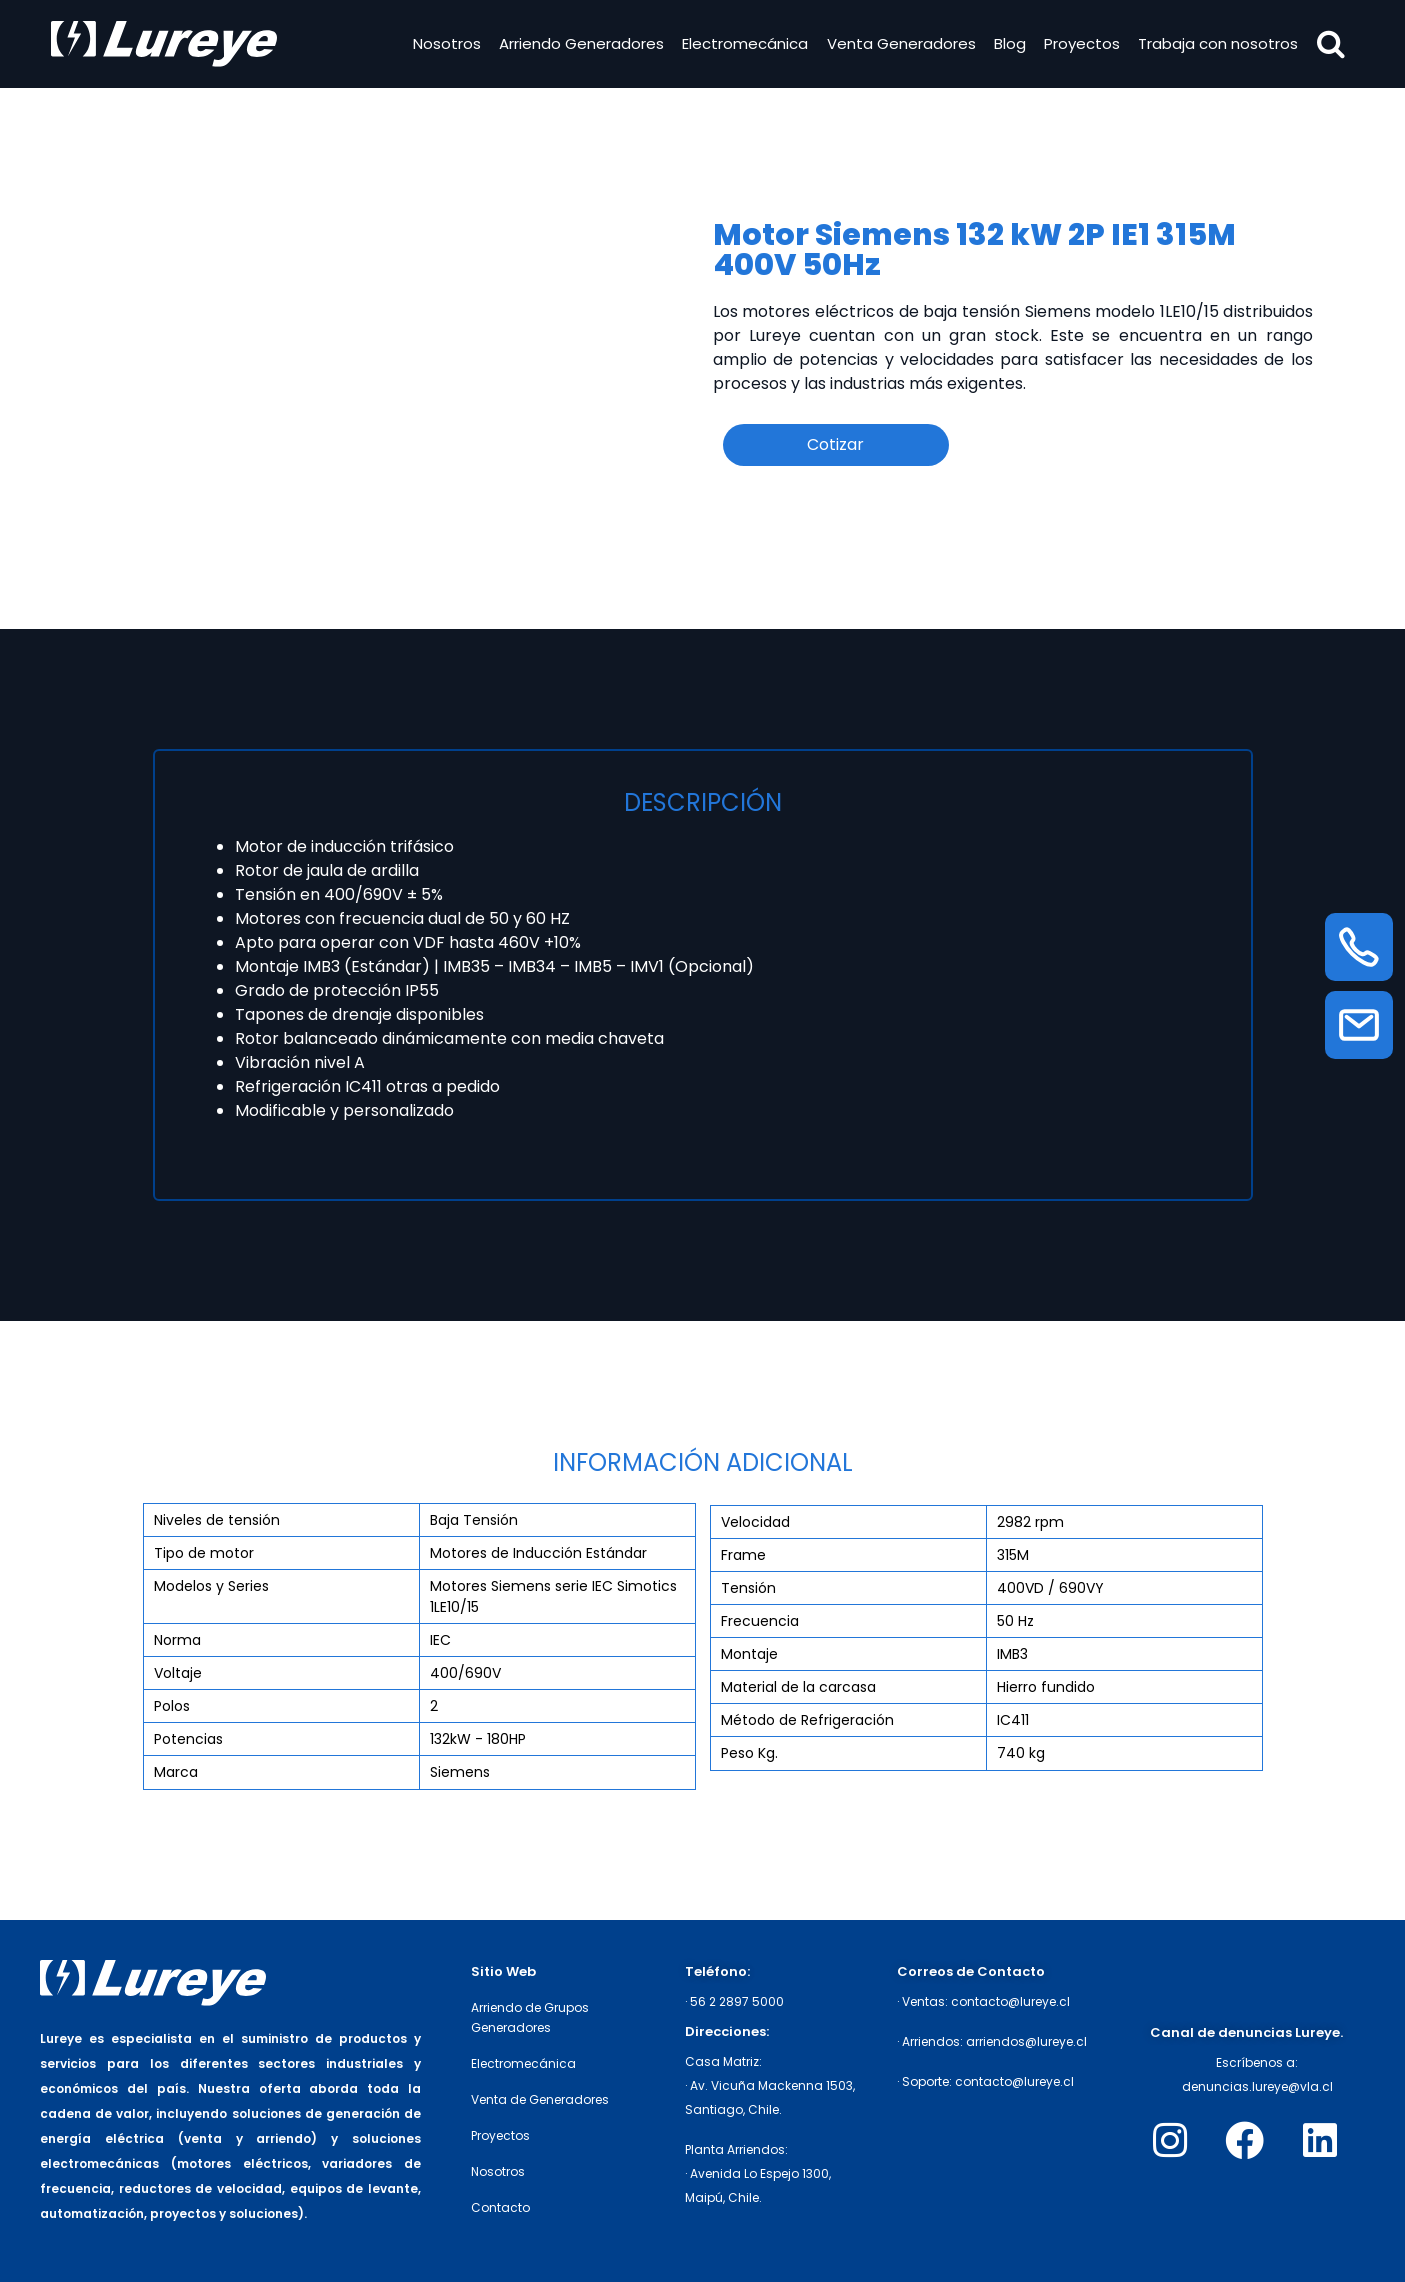 The height and width of the screenshot is (2282, 1405). Describe the element at coordinates (749, 1753) in the screenshot. I see `Peso Kg.` at that location.